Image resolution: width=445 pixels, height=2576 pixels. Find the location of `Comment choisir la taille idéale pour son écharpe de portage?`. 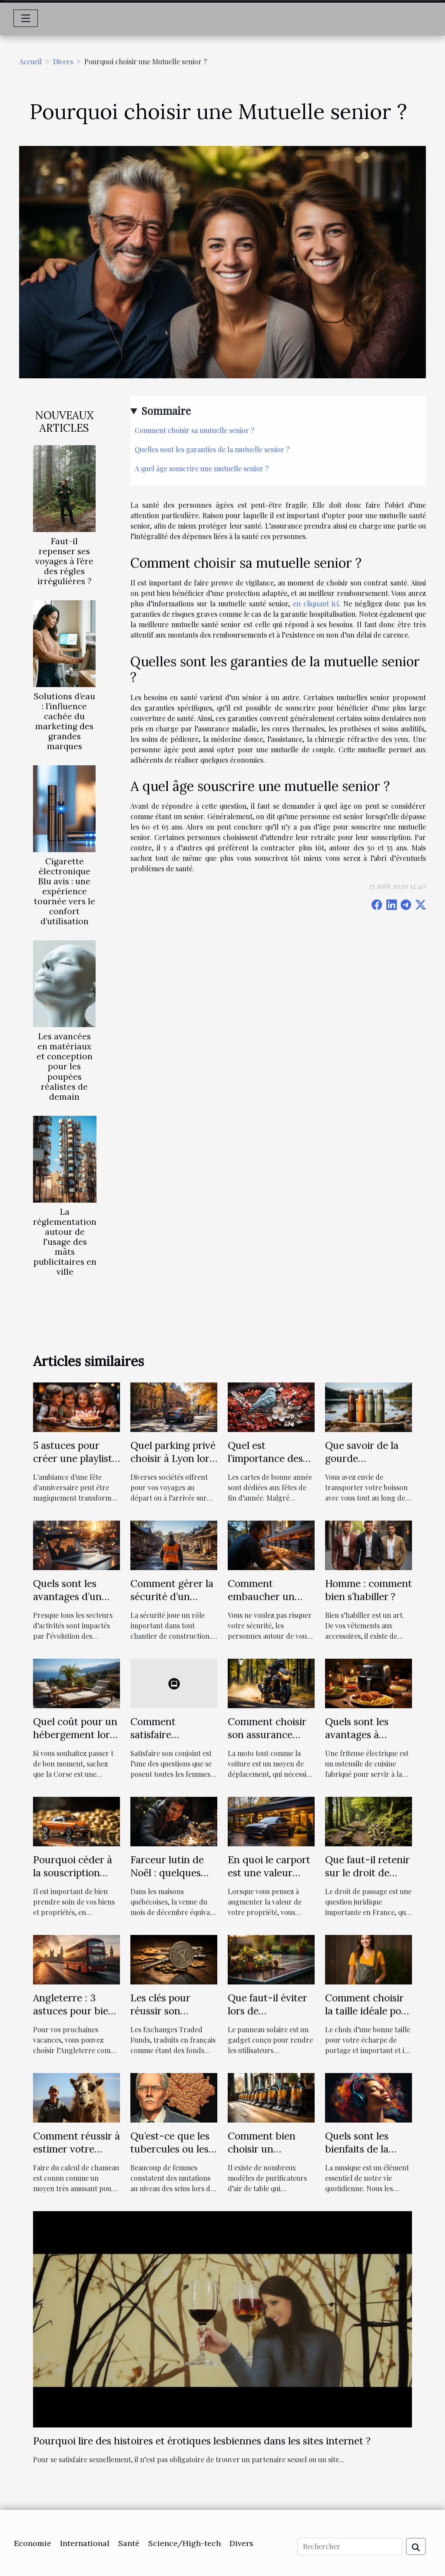

Comment choisir la taille idéale pour son écharpe de portage? is located at coordinates (368, 2017).